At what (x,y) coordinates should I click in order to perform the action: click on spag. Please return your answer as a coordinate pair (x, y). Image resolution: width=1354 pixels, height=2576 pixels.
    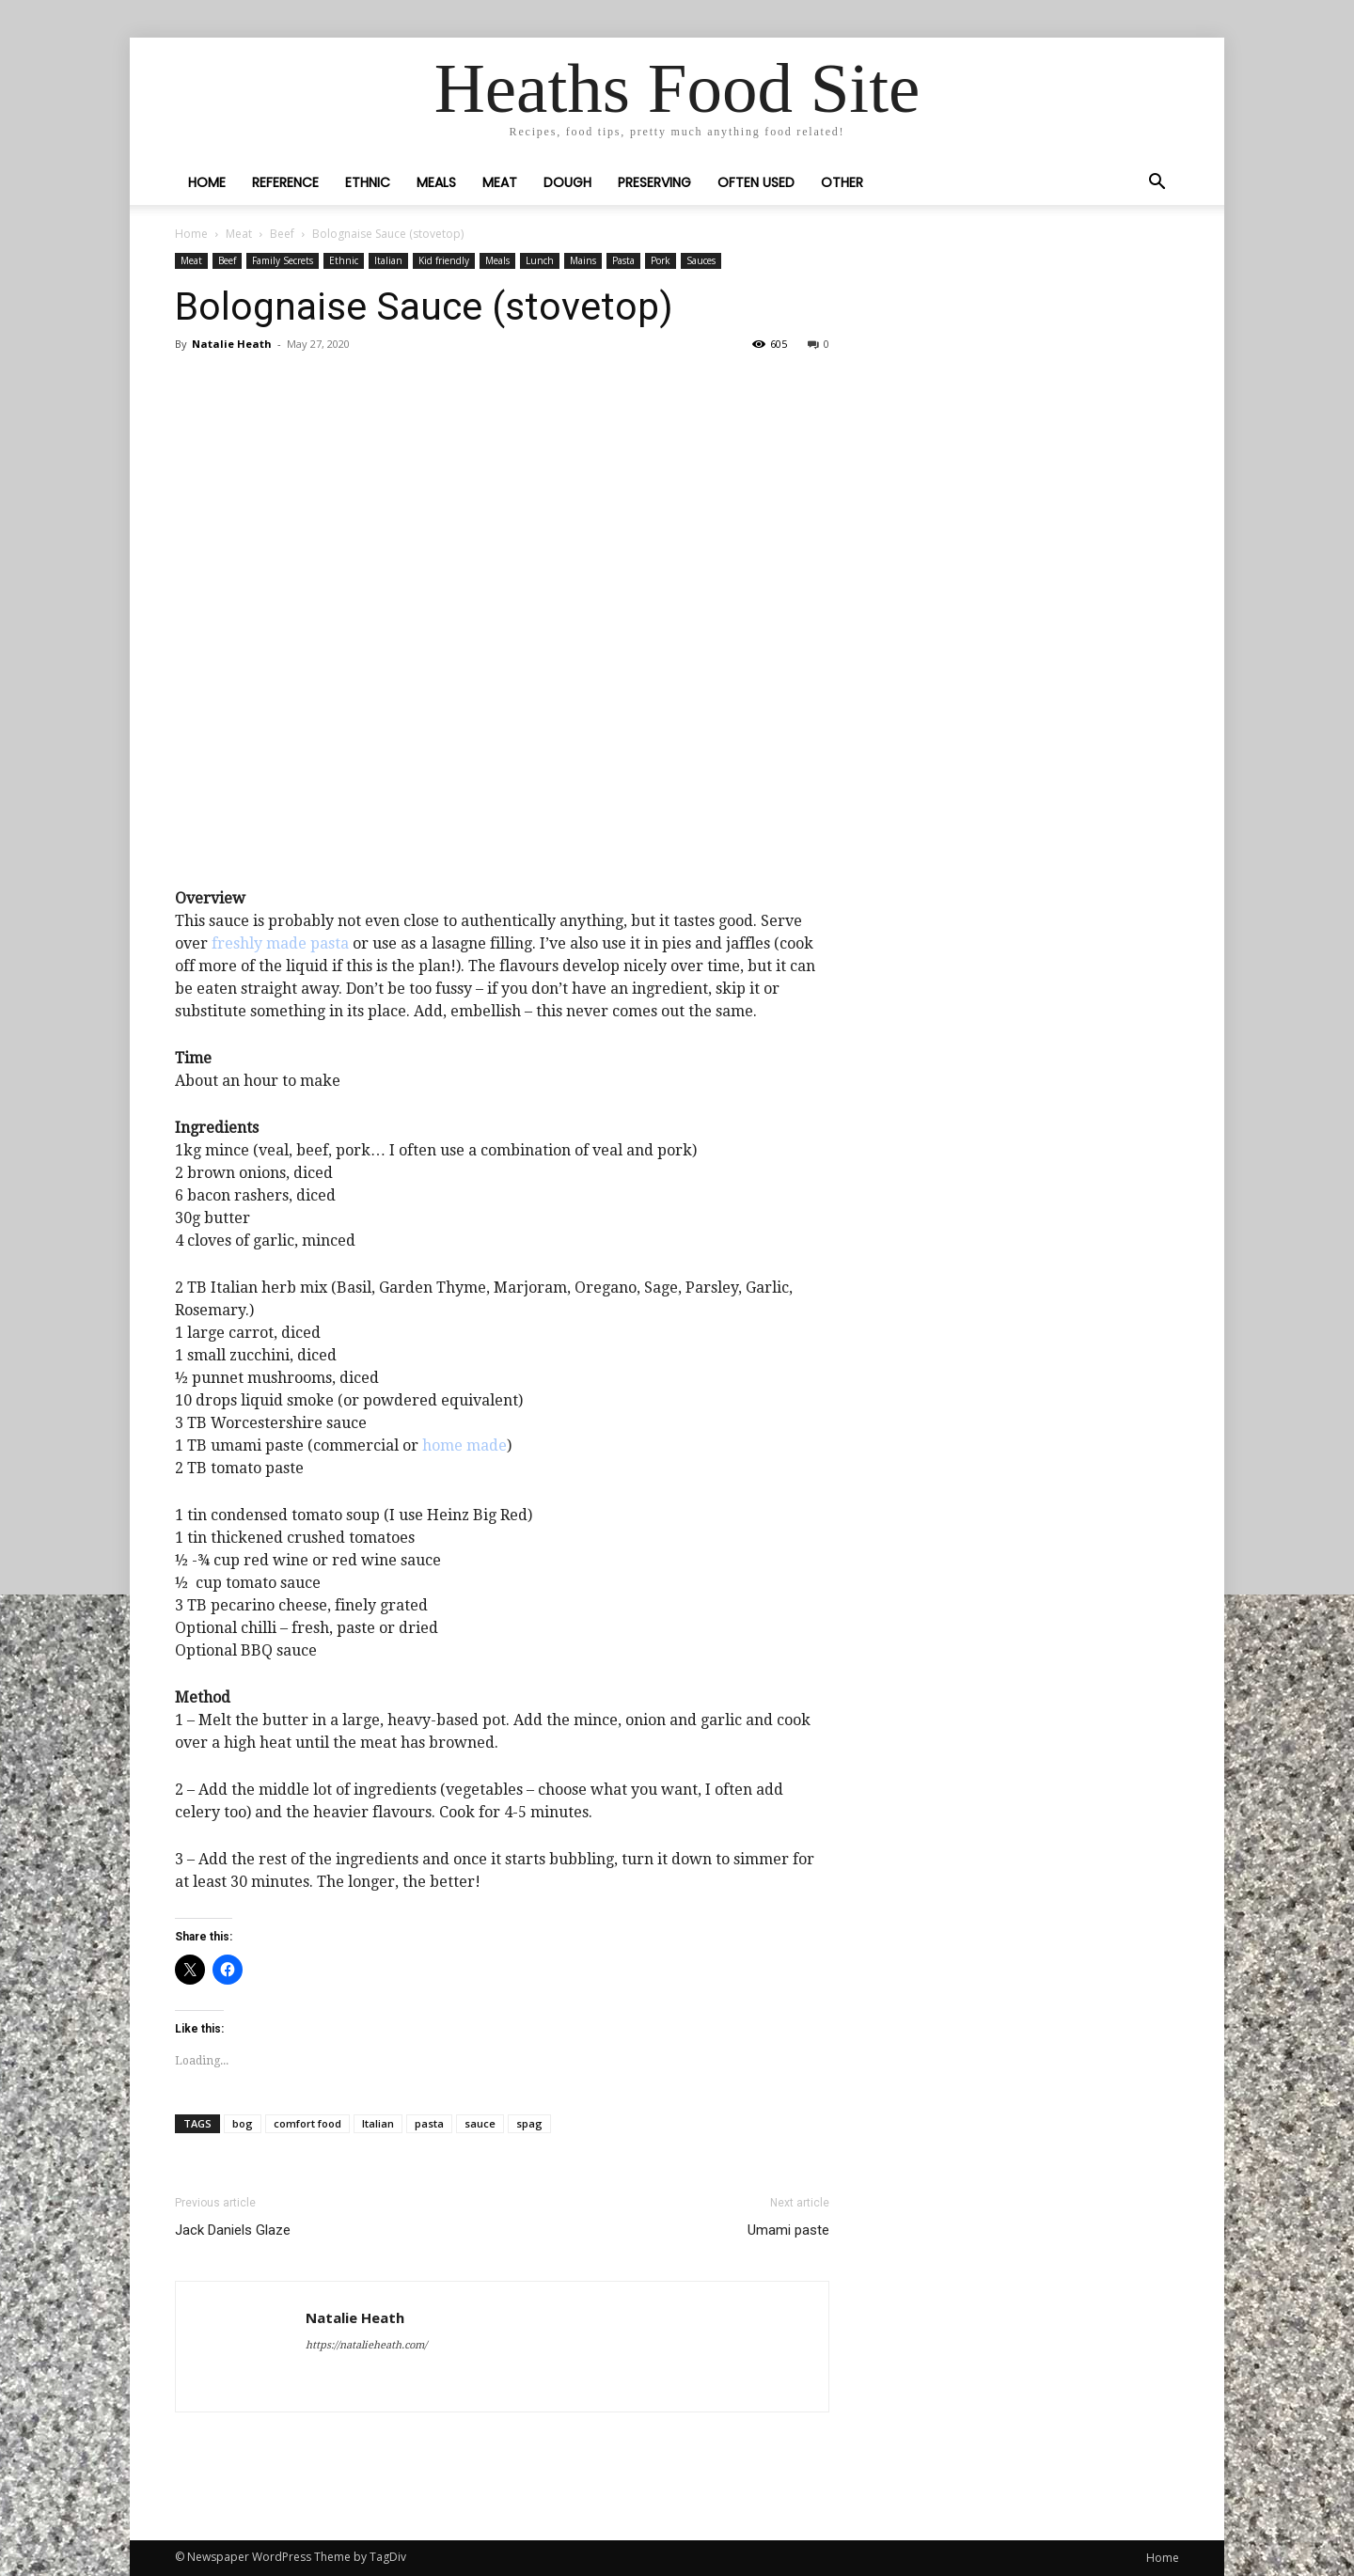
    Looking at the image, I should click on (529, 2123).